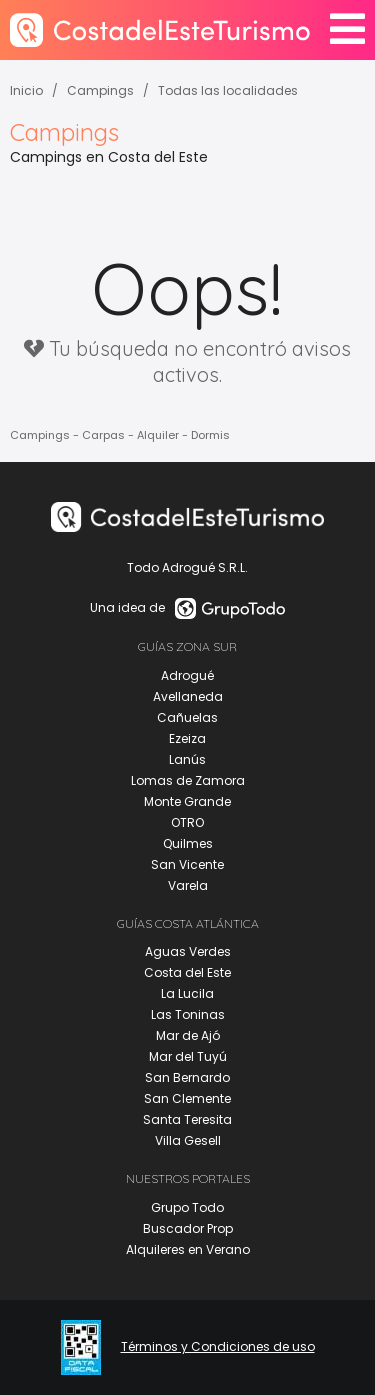 The height and width of the screenshot is (1395, 375). Describe the element at coordinates (188, 951) in the screenshot. I see `Aguas Verdes` at that location.